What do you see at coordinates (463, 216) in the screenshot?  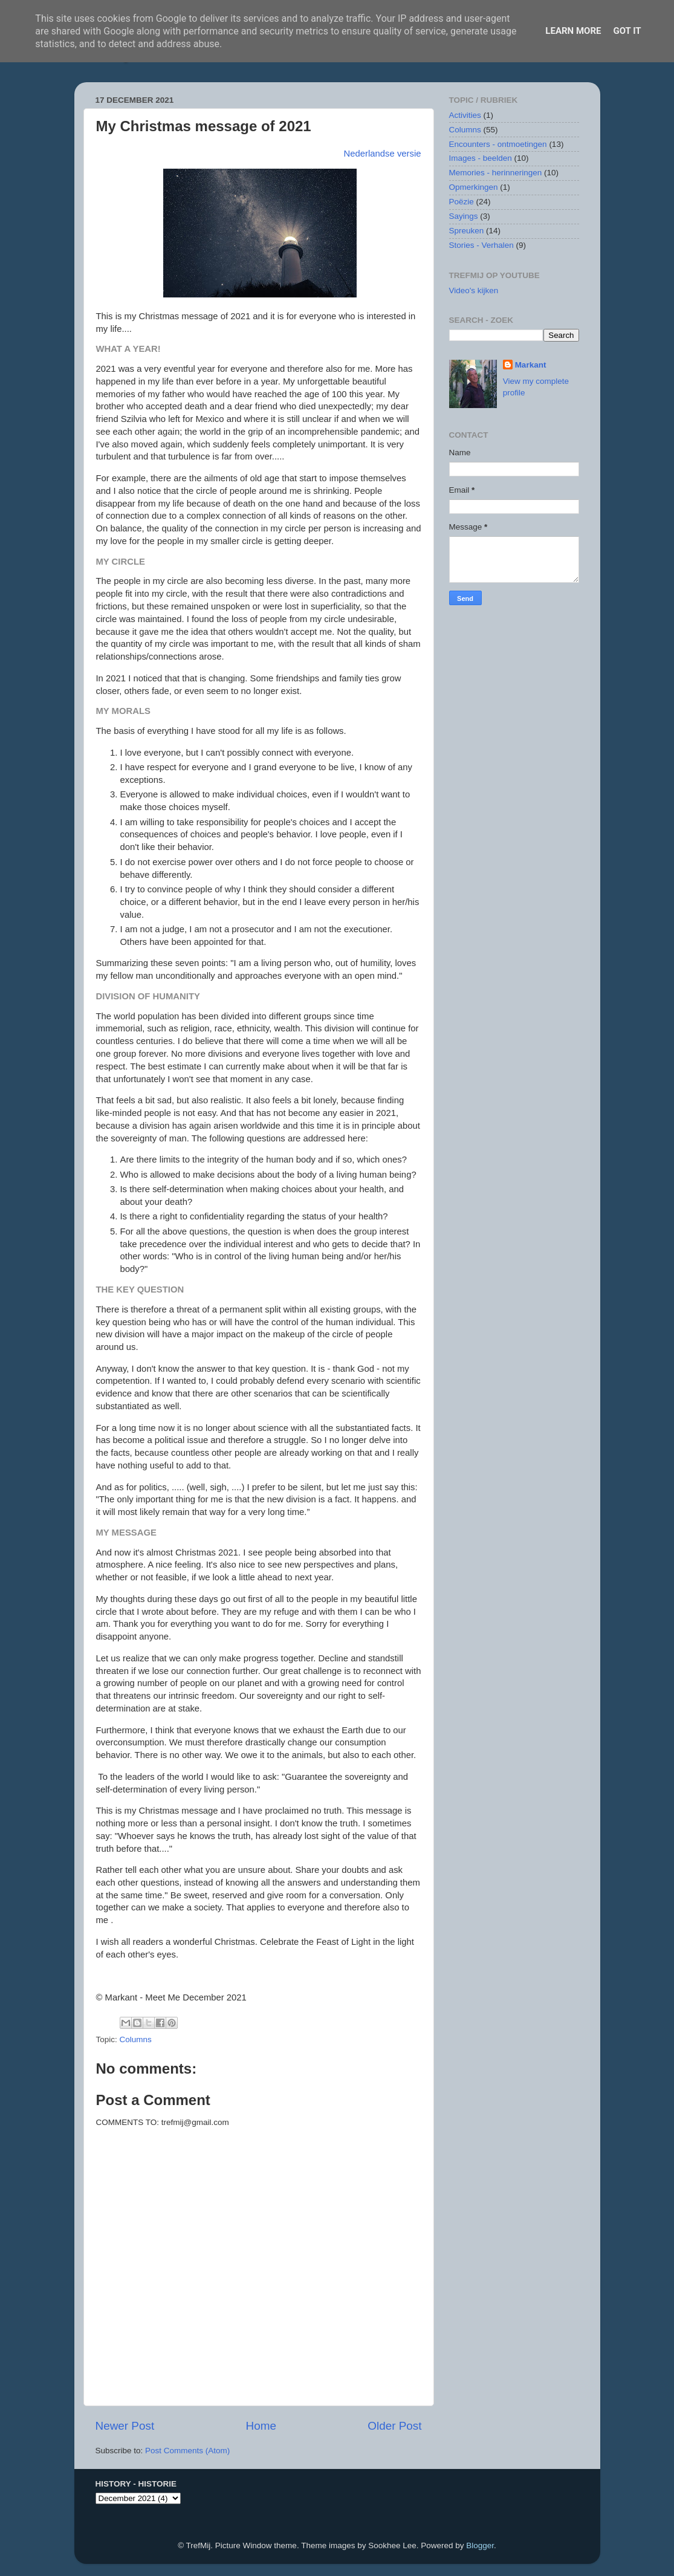 I see `Sayings` at bounding box center [463, 216].